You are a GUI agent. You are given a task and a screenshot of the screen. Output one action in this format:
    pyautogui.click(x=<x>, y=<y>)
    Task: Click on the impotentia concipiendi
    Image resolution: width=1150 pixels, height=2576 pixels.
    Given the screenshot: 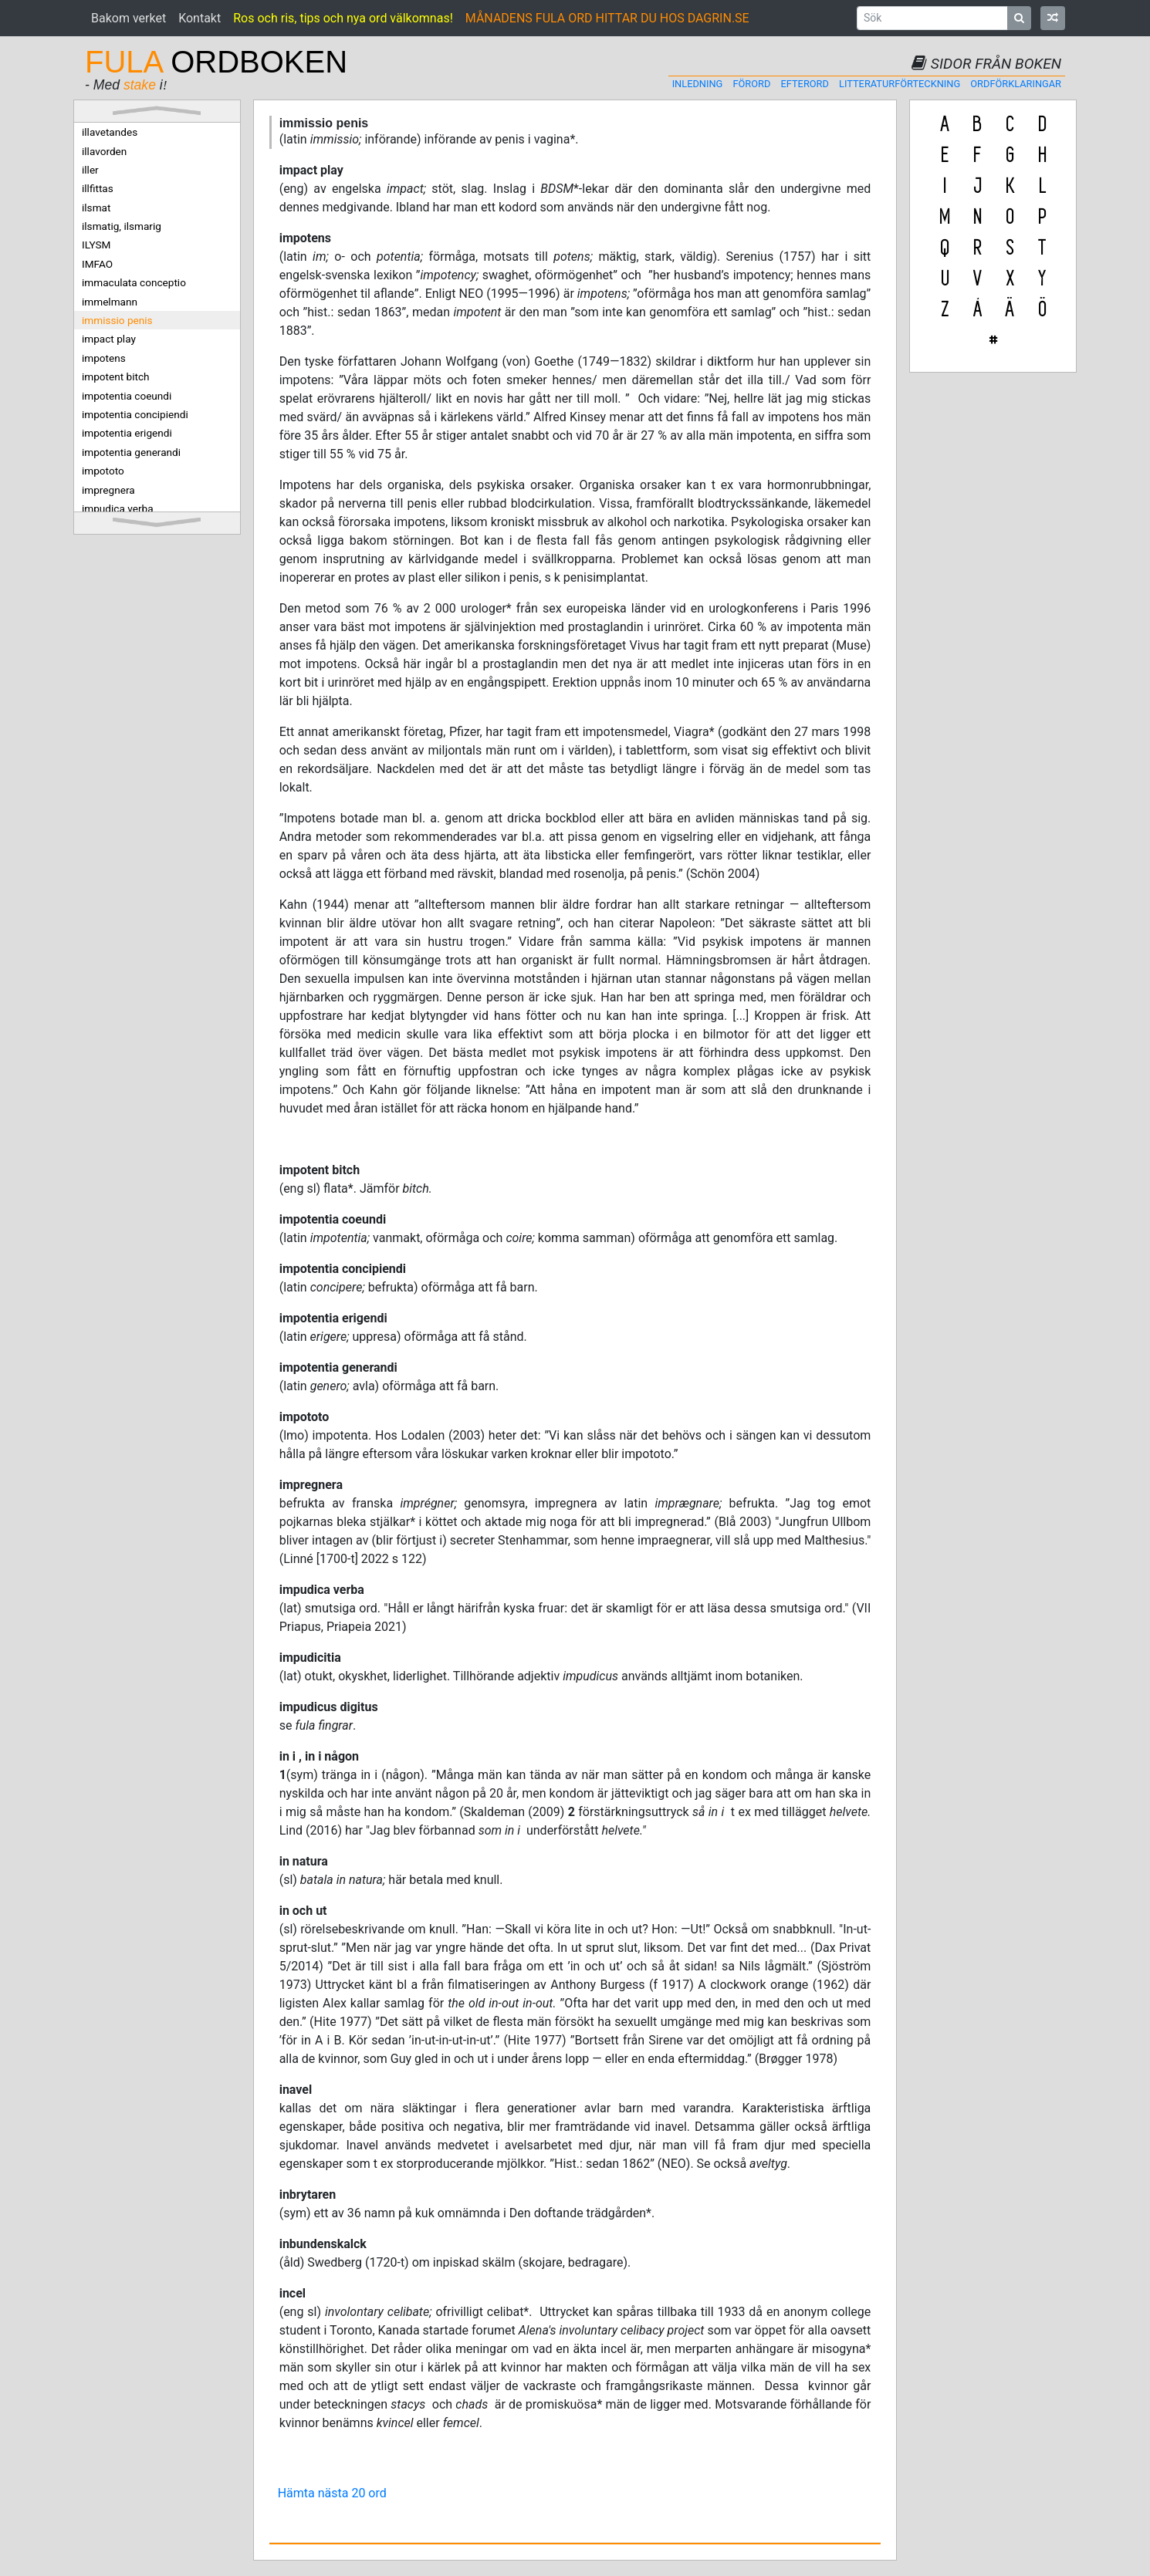 What is the action you would take?
    pyautogui.click(x=135, y=414)
    